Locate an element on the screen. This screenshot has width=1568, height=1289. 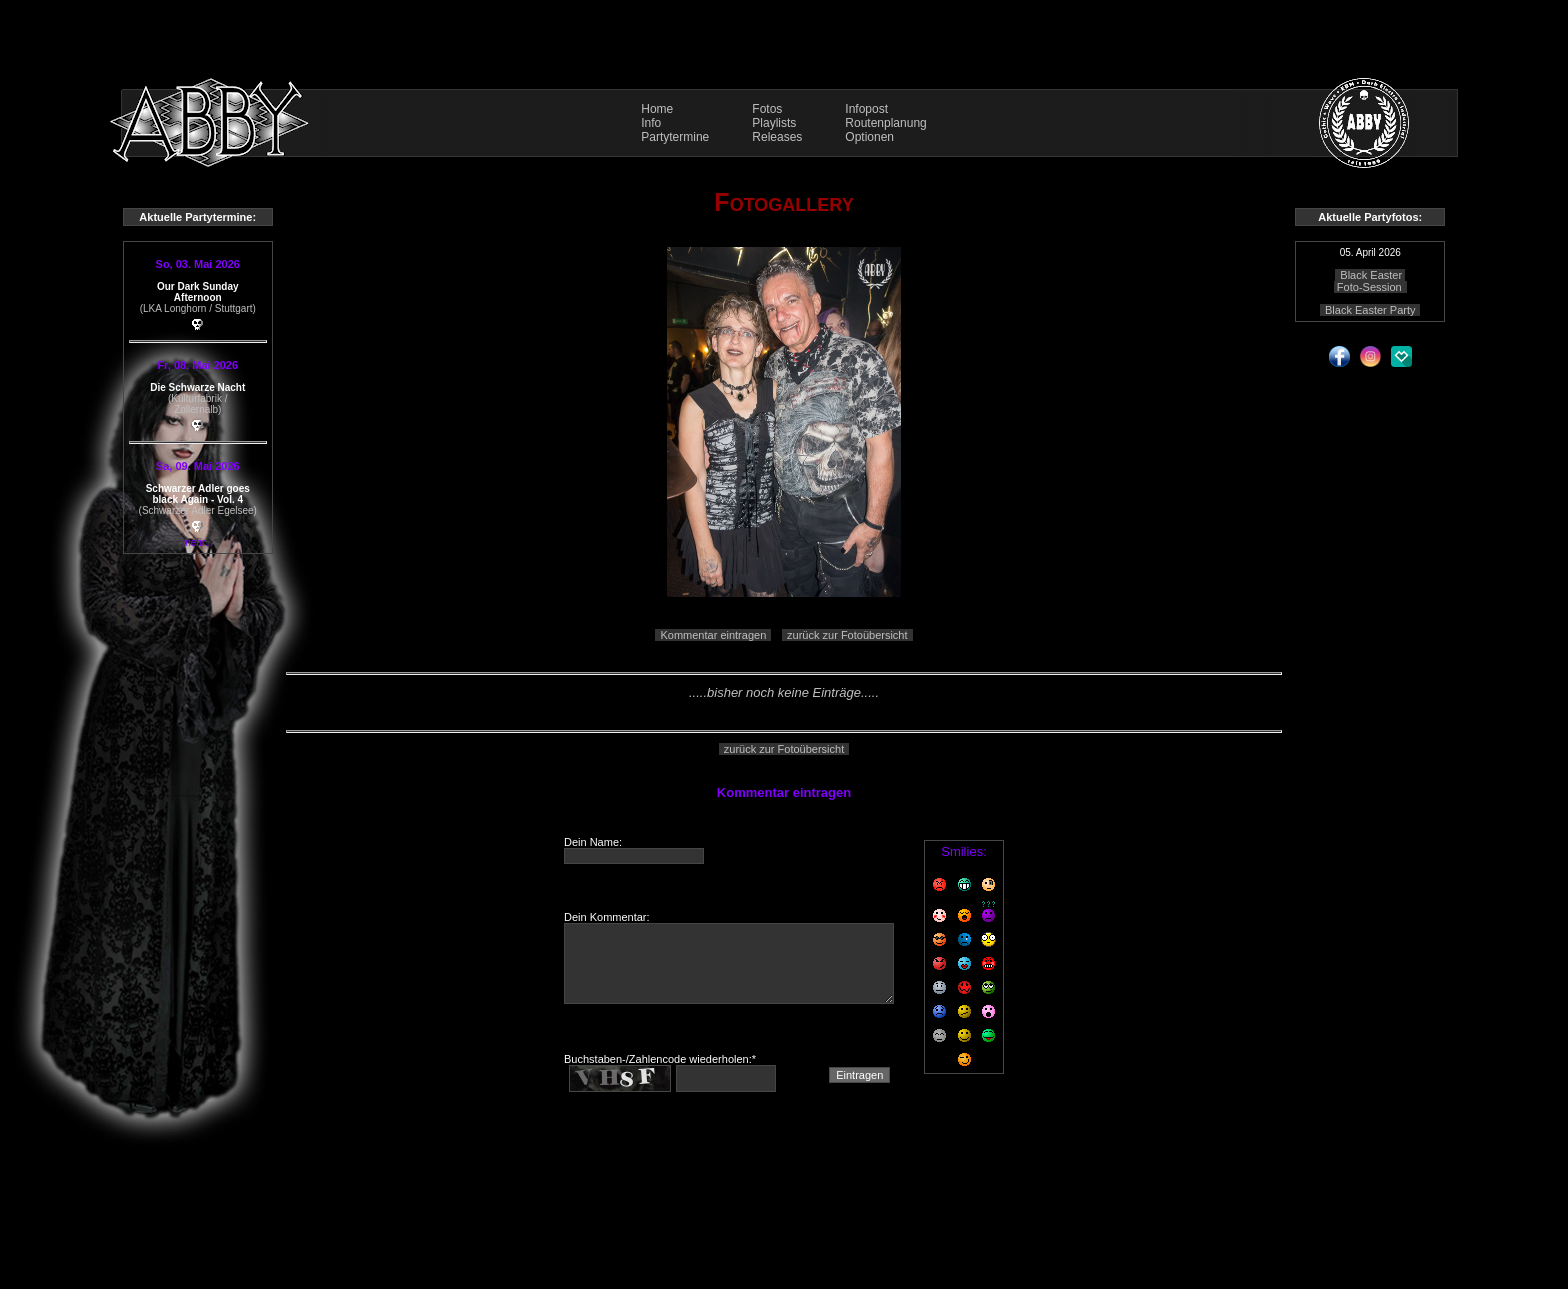
Smilies: is located at coordinates (964, 851).